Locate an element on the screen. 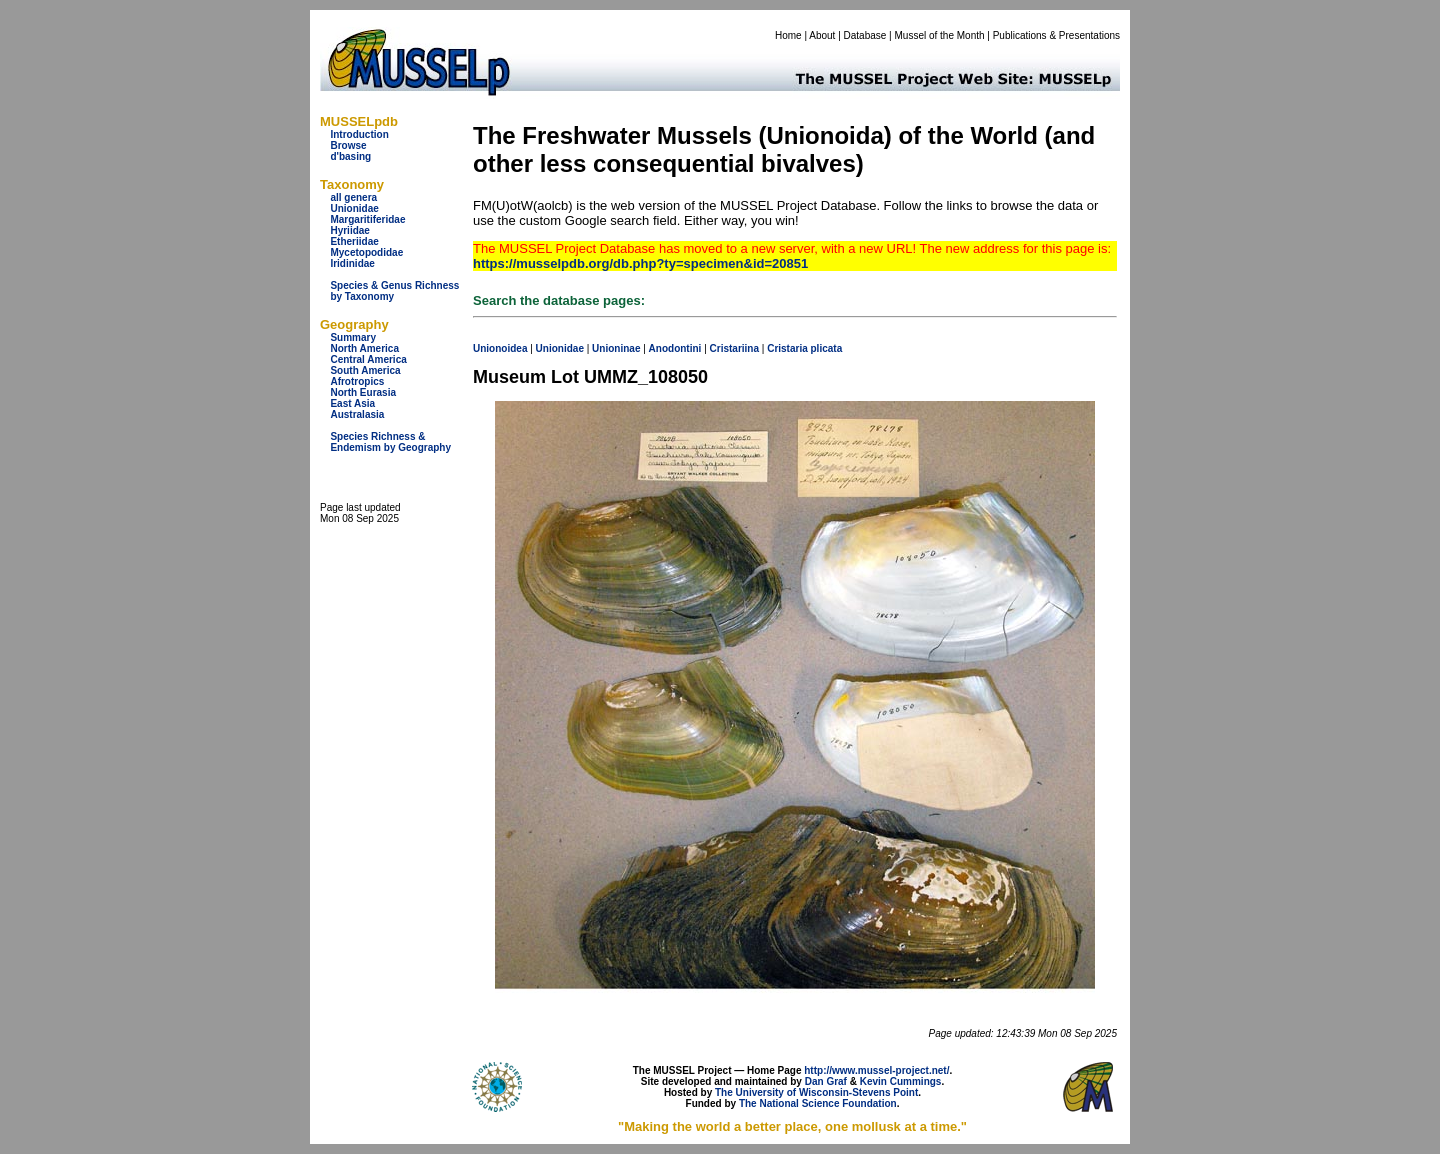  South America is located at coordinates (365, 370).